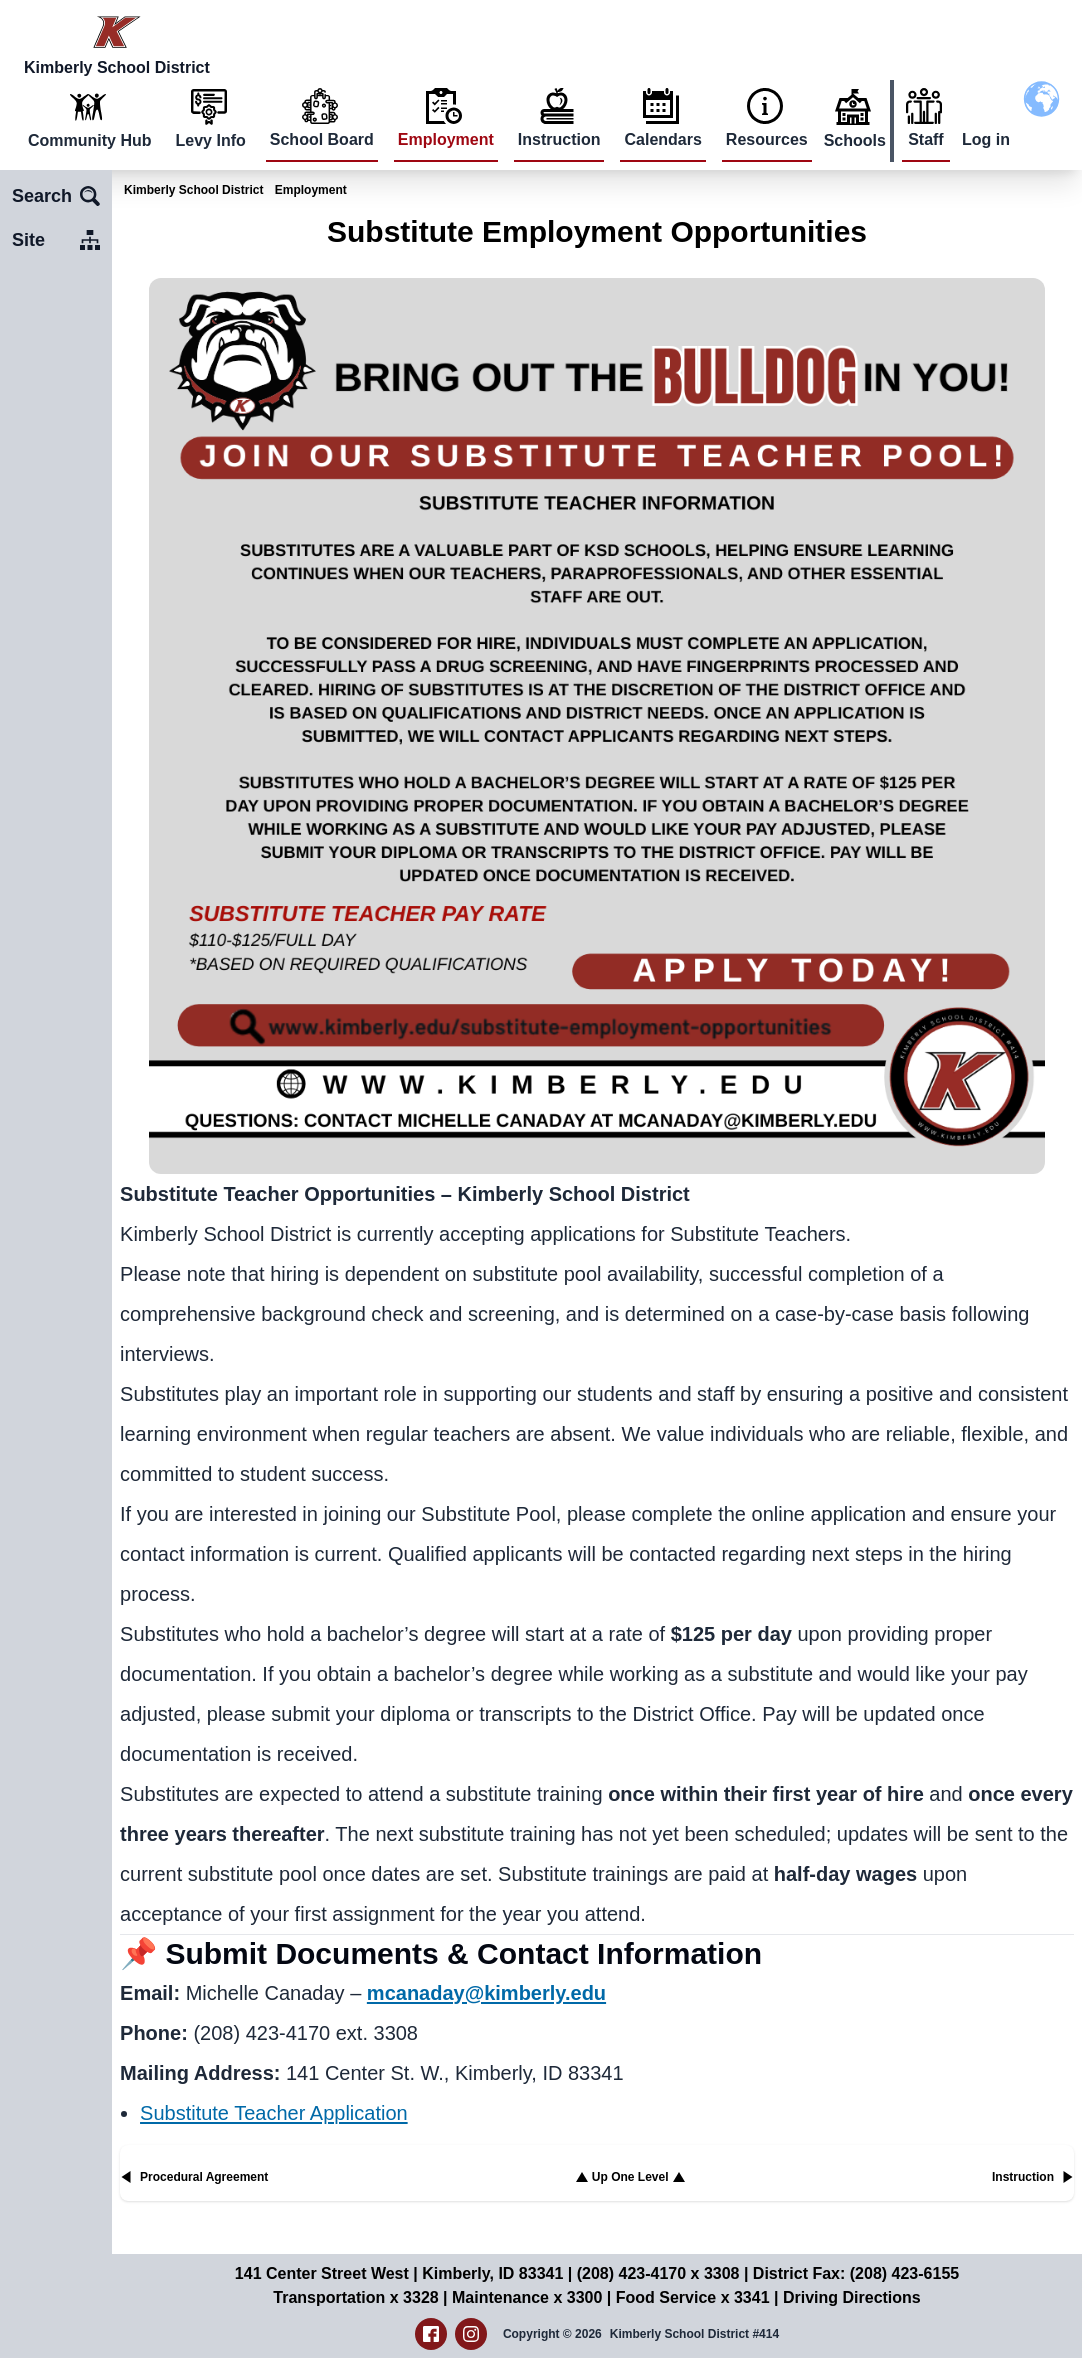 This screenshot has width=1082, height=2358. What do you see at coordinates (856, 2273) in the screenshot?
I see `District Fax: (208) 423-6155` at bounding box center [856, 2273].